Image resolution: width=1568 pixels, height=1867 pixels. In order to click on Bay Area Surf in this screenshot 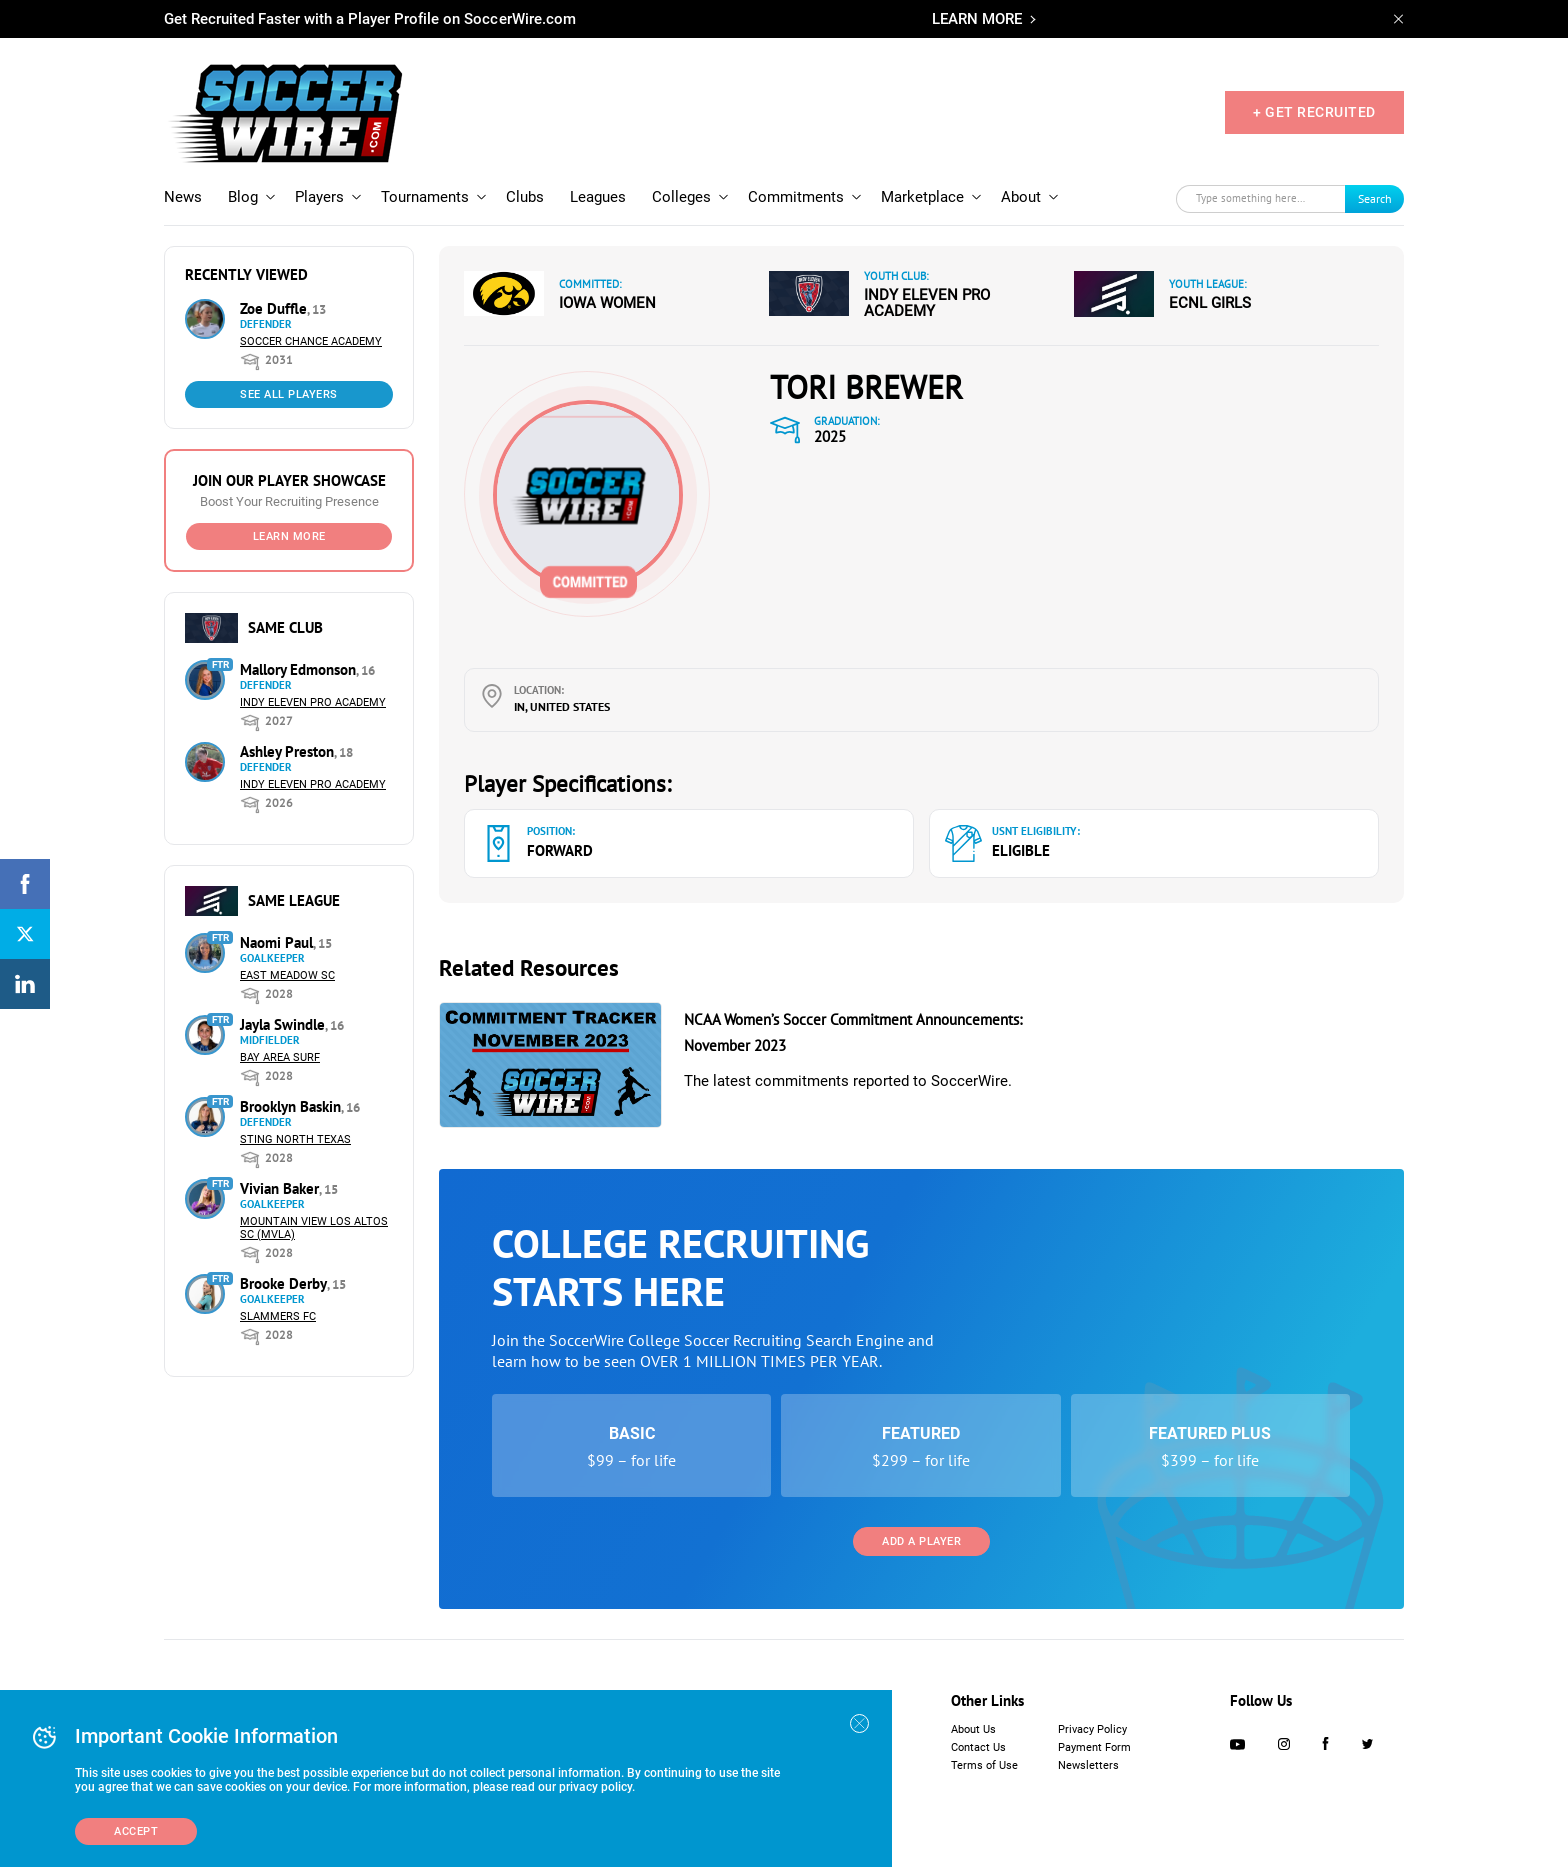, I will do `click(280, 1057)`.